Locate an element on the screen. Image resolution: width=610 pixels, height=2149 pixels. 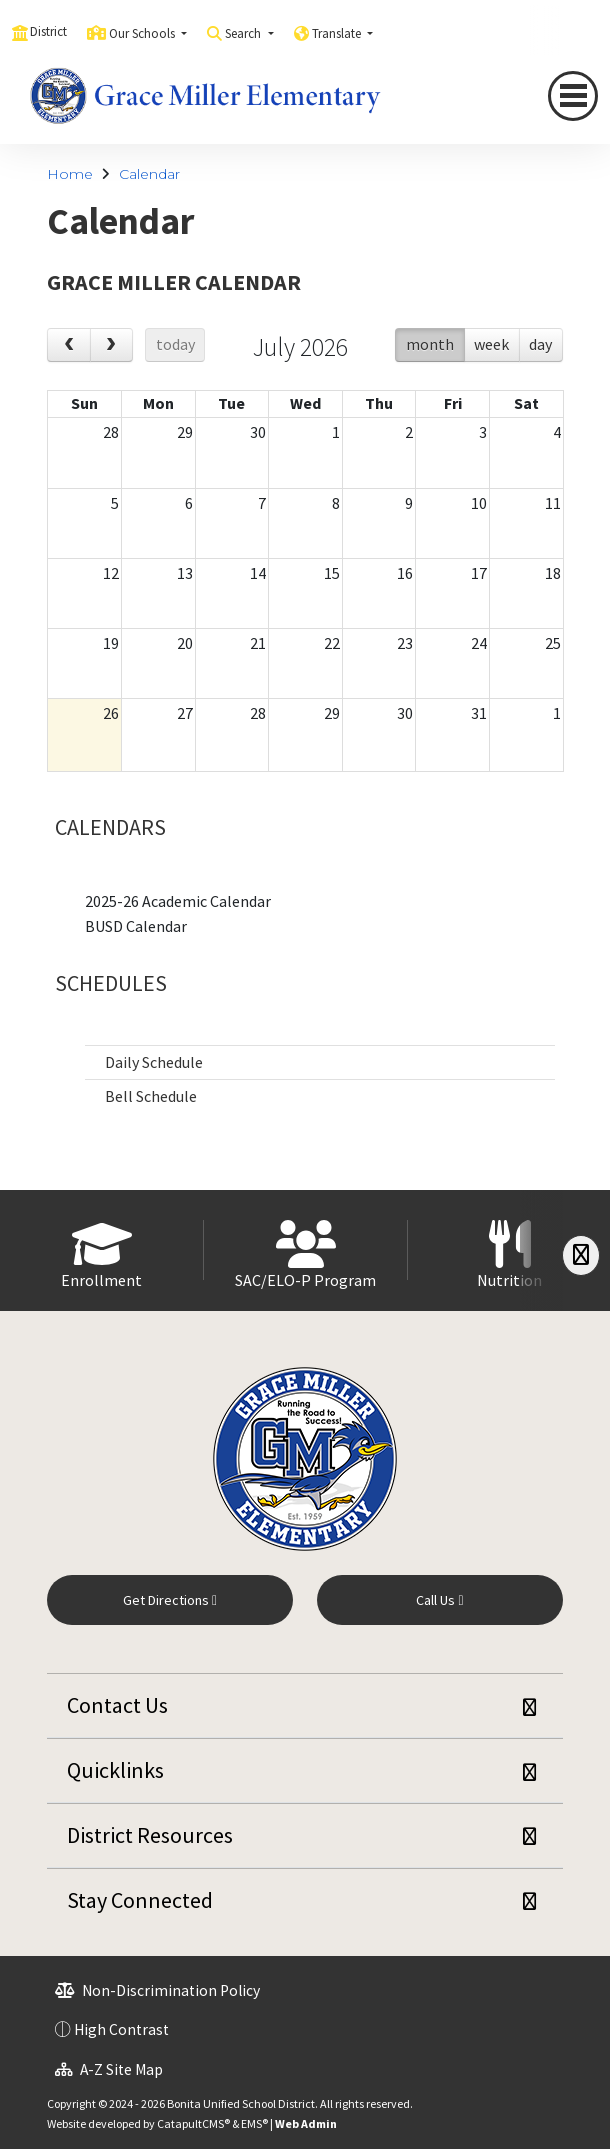
Calendar is located at coordinates (149, 174).